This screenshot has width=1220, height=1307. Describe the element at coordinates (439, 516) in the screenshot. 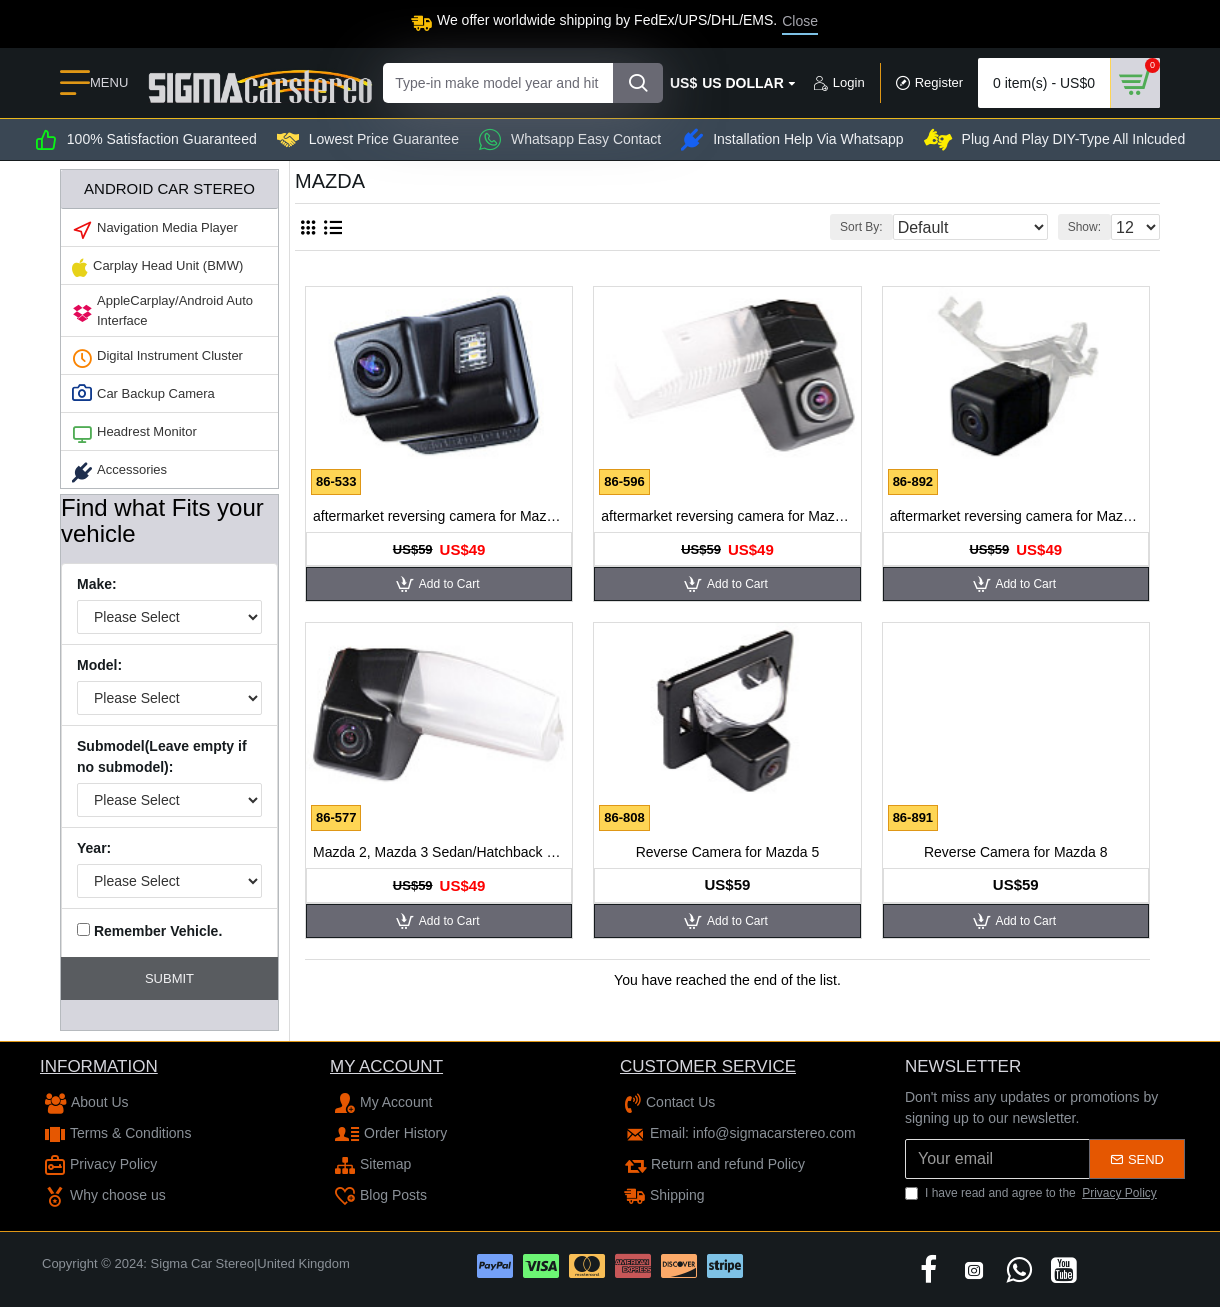

I see `aftermarket reversing camera for Mazda 6 2008-2012, CX-7` at that location.